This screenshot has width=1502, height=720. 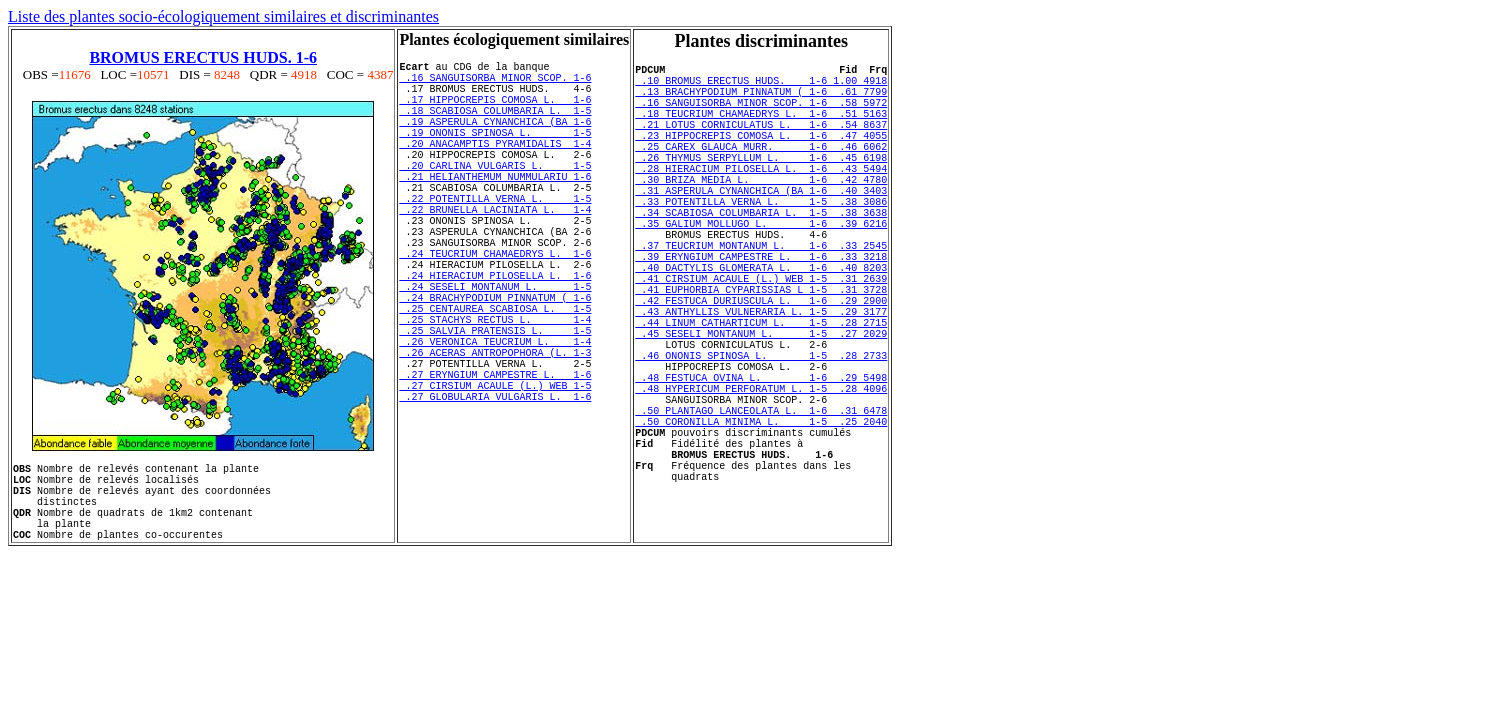 I want to click on .25 SALVIA PRATENSIS L. 1-5, so click(x=495, y=405).